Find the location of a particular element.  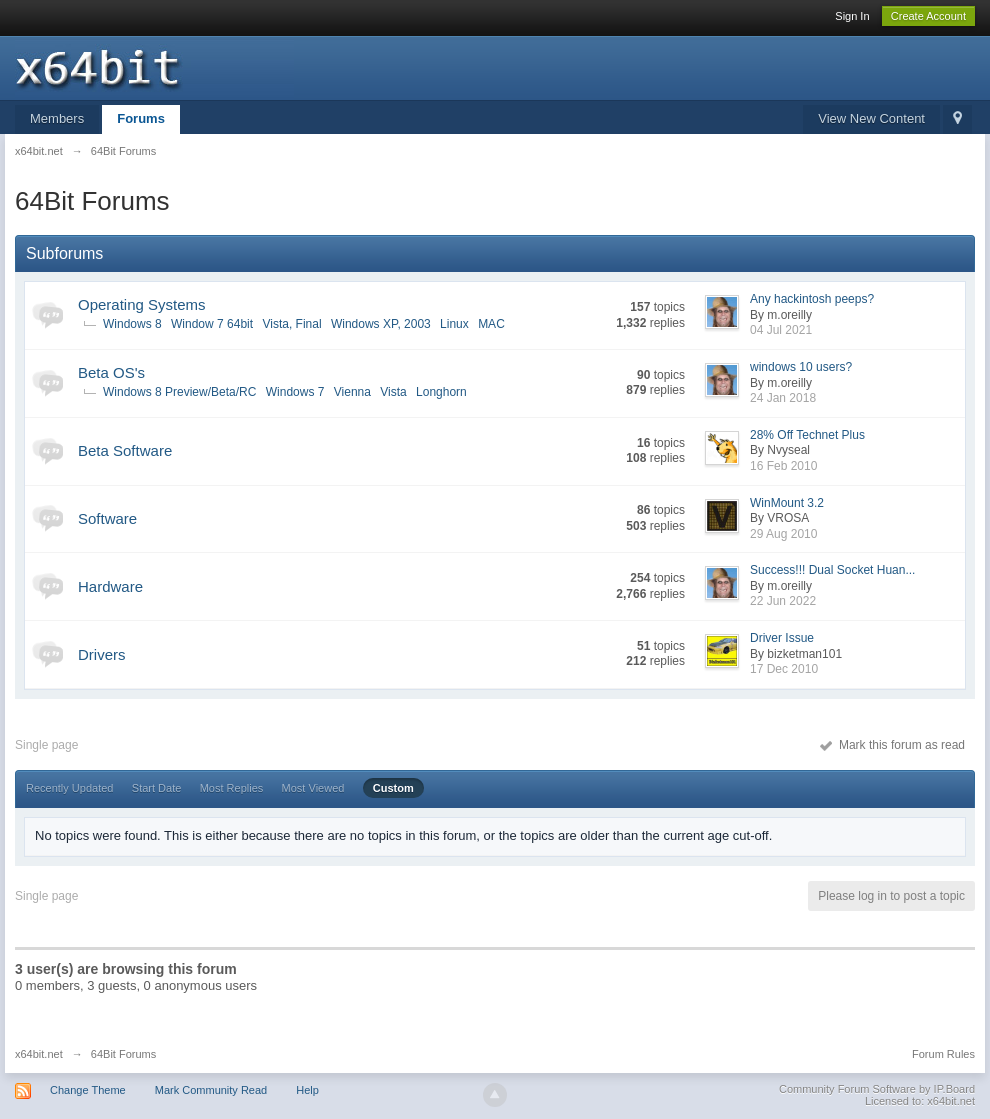

64Bit Forums is located at coordinates (123, 1054).